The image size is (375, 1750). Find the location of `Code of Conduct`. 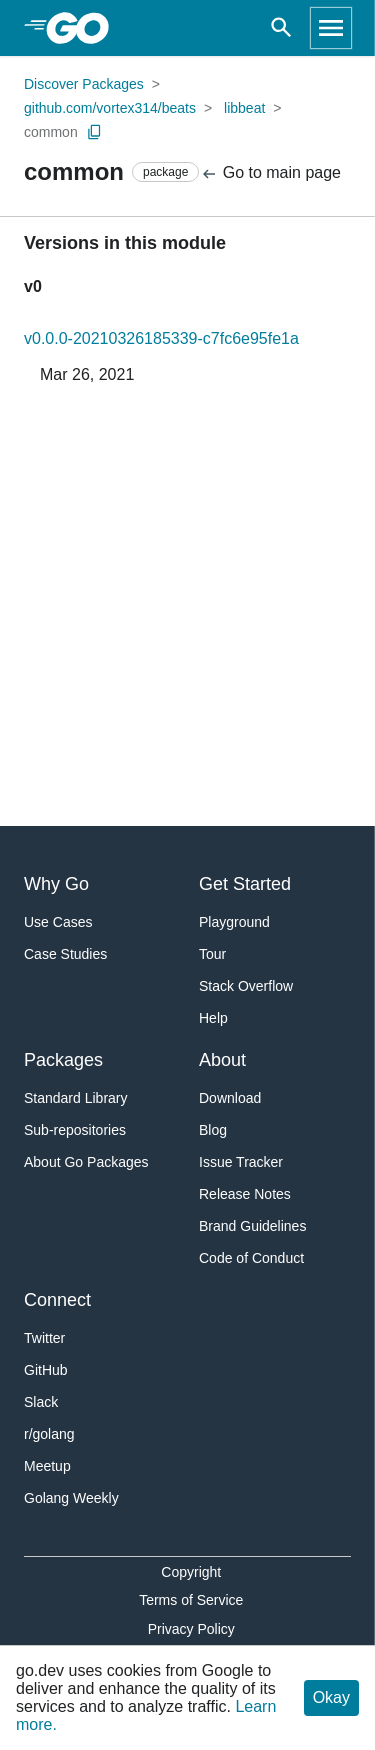

Code of Conduct is located at coordinates (251, 1258).